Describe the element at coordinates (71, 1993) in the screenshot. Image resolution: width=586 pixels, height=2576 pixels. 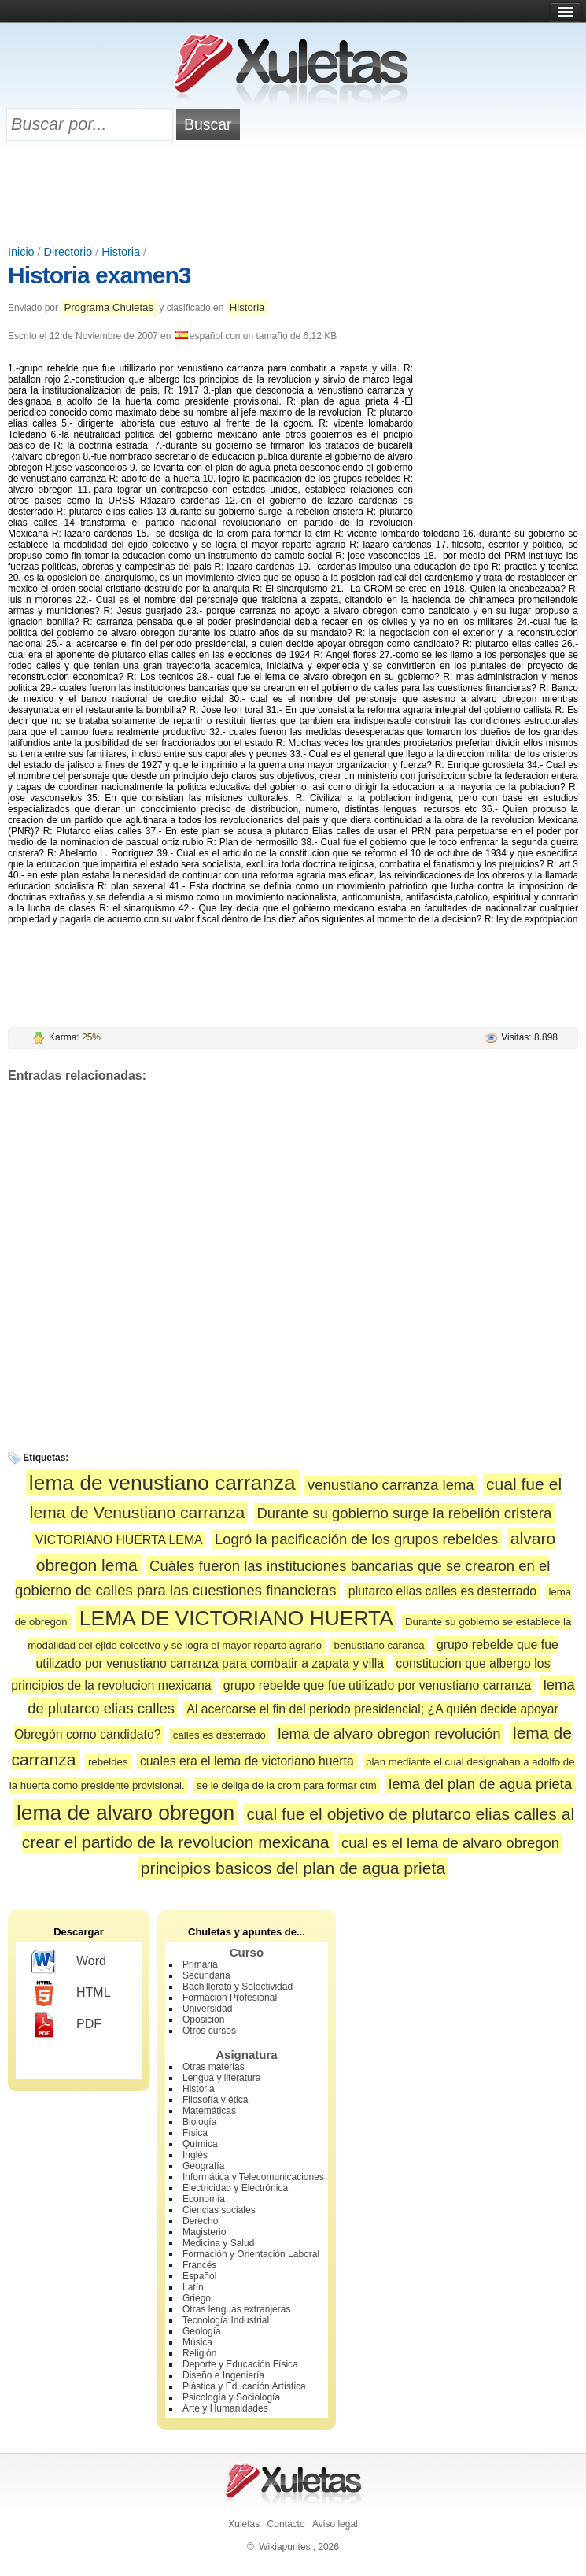
I see `HTML` at that location.